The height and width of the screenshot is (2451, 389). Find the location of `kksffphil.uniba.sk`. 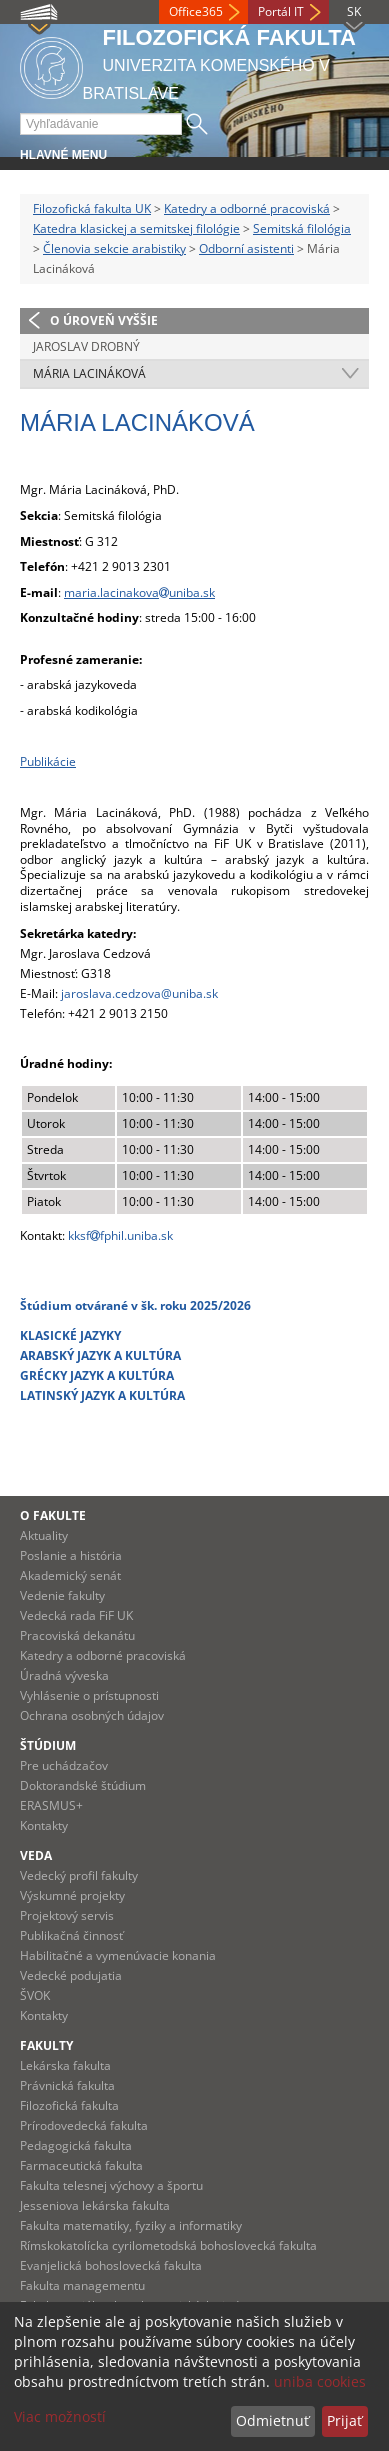

kksffphil.uniba.sk is located at coordinates (120, 1235).